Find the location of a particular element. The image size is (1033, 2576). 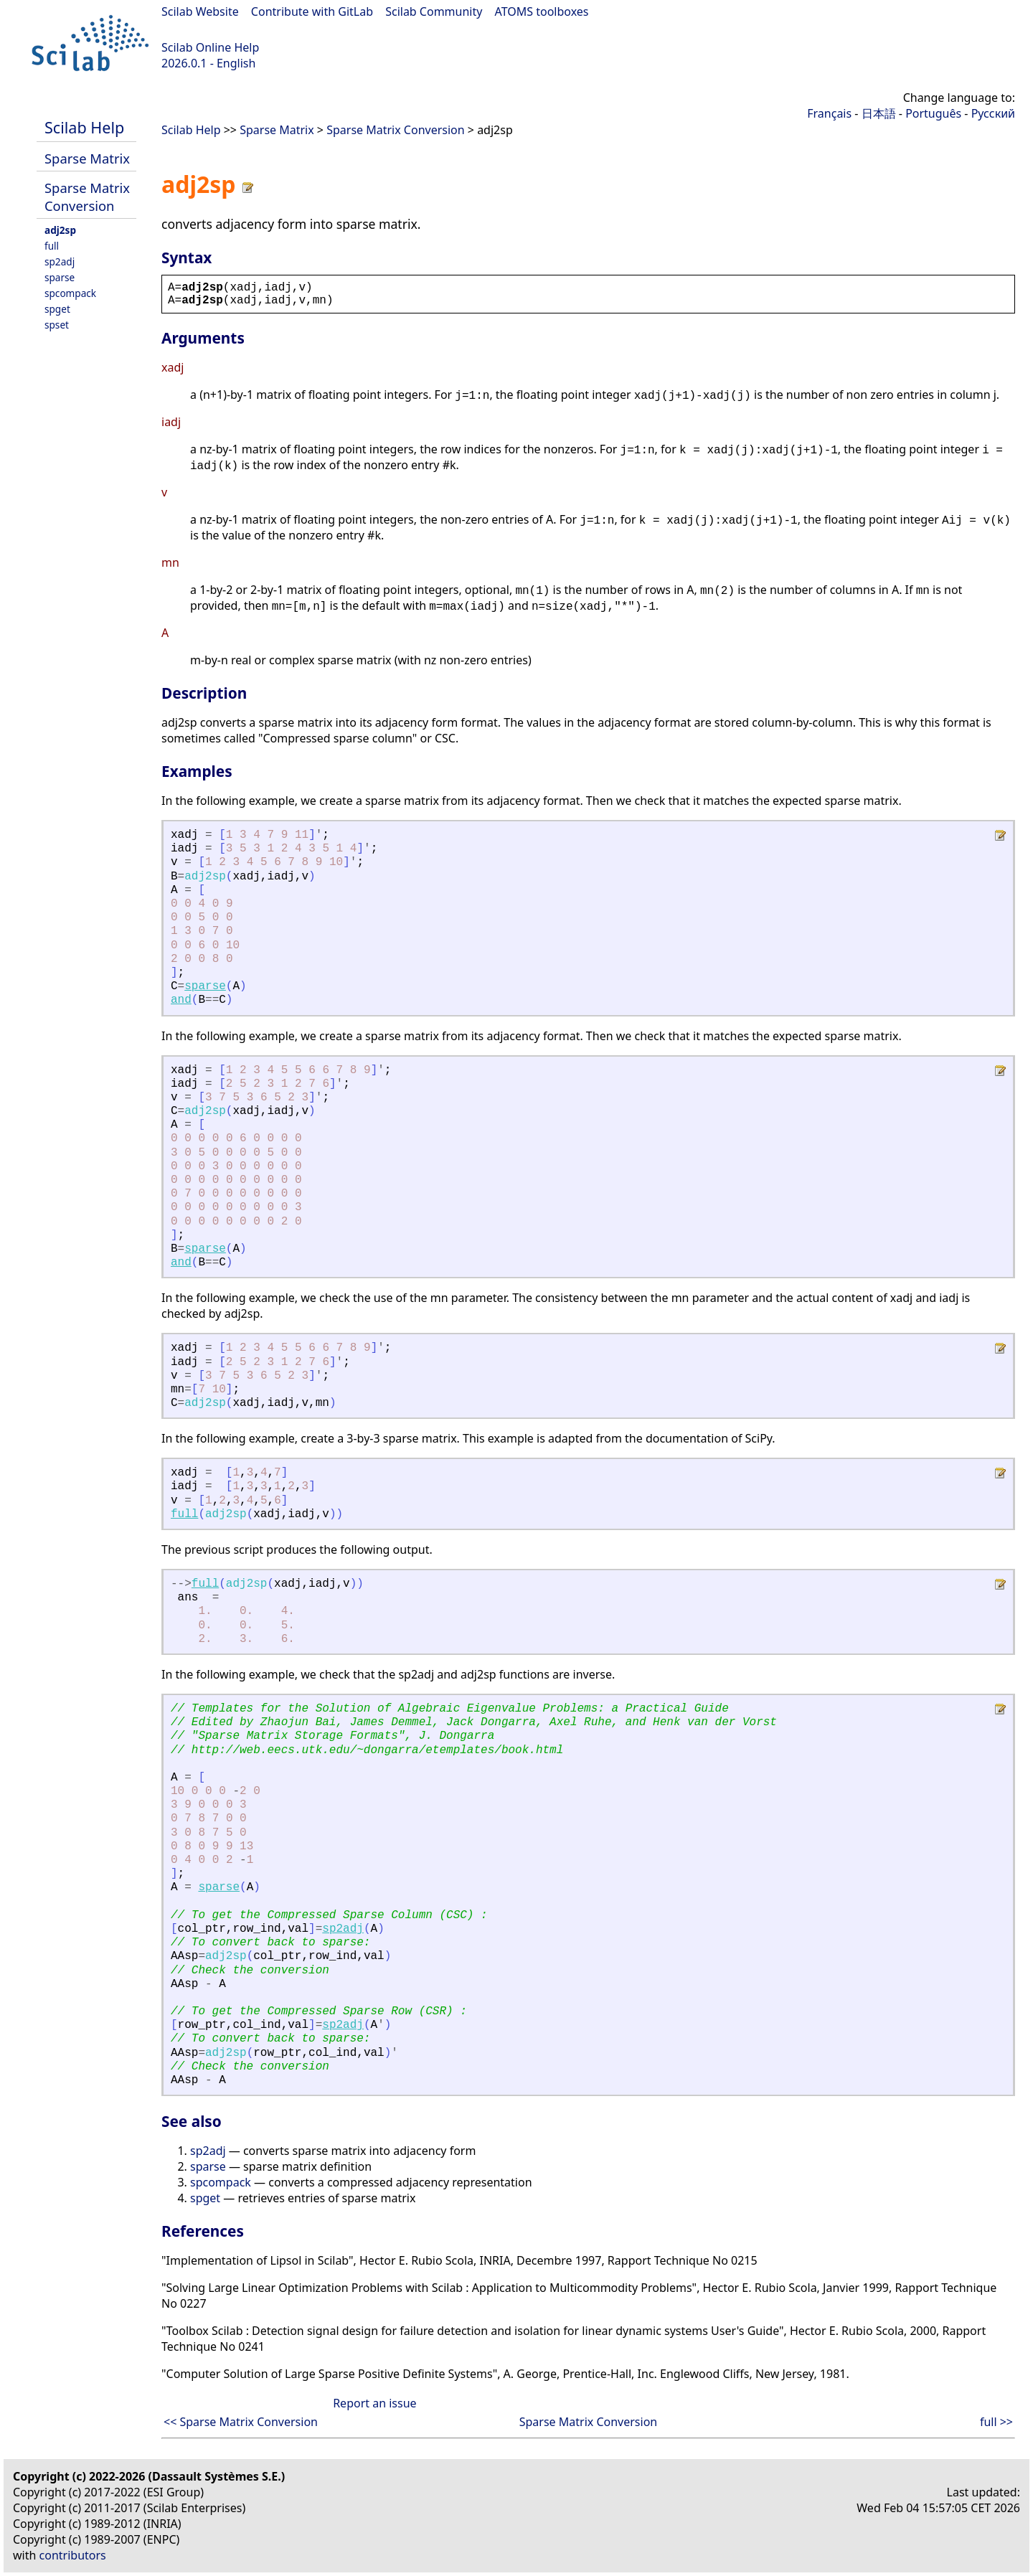

and is located at coordinates (181, 1000).